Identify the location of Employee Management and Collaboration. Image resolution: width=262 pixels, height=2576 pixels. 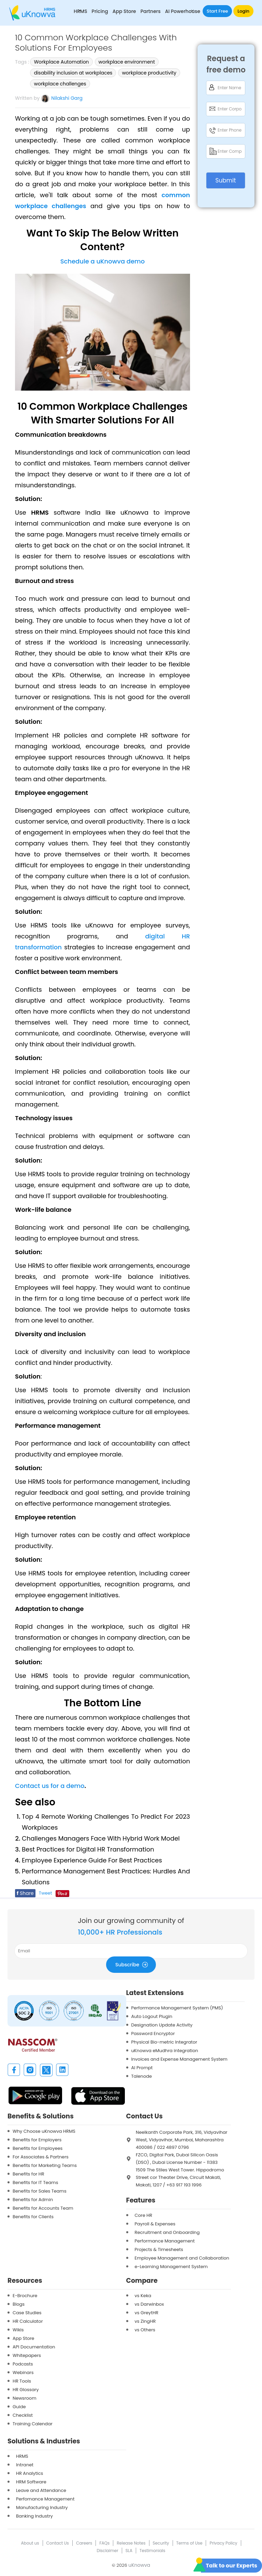
(182, 2258).